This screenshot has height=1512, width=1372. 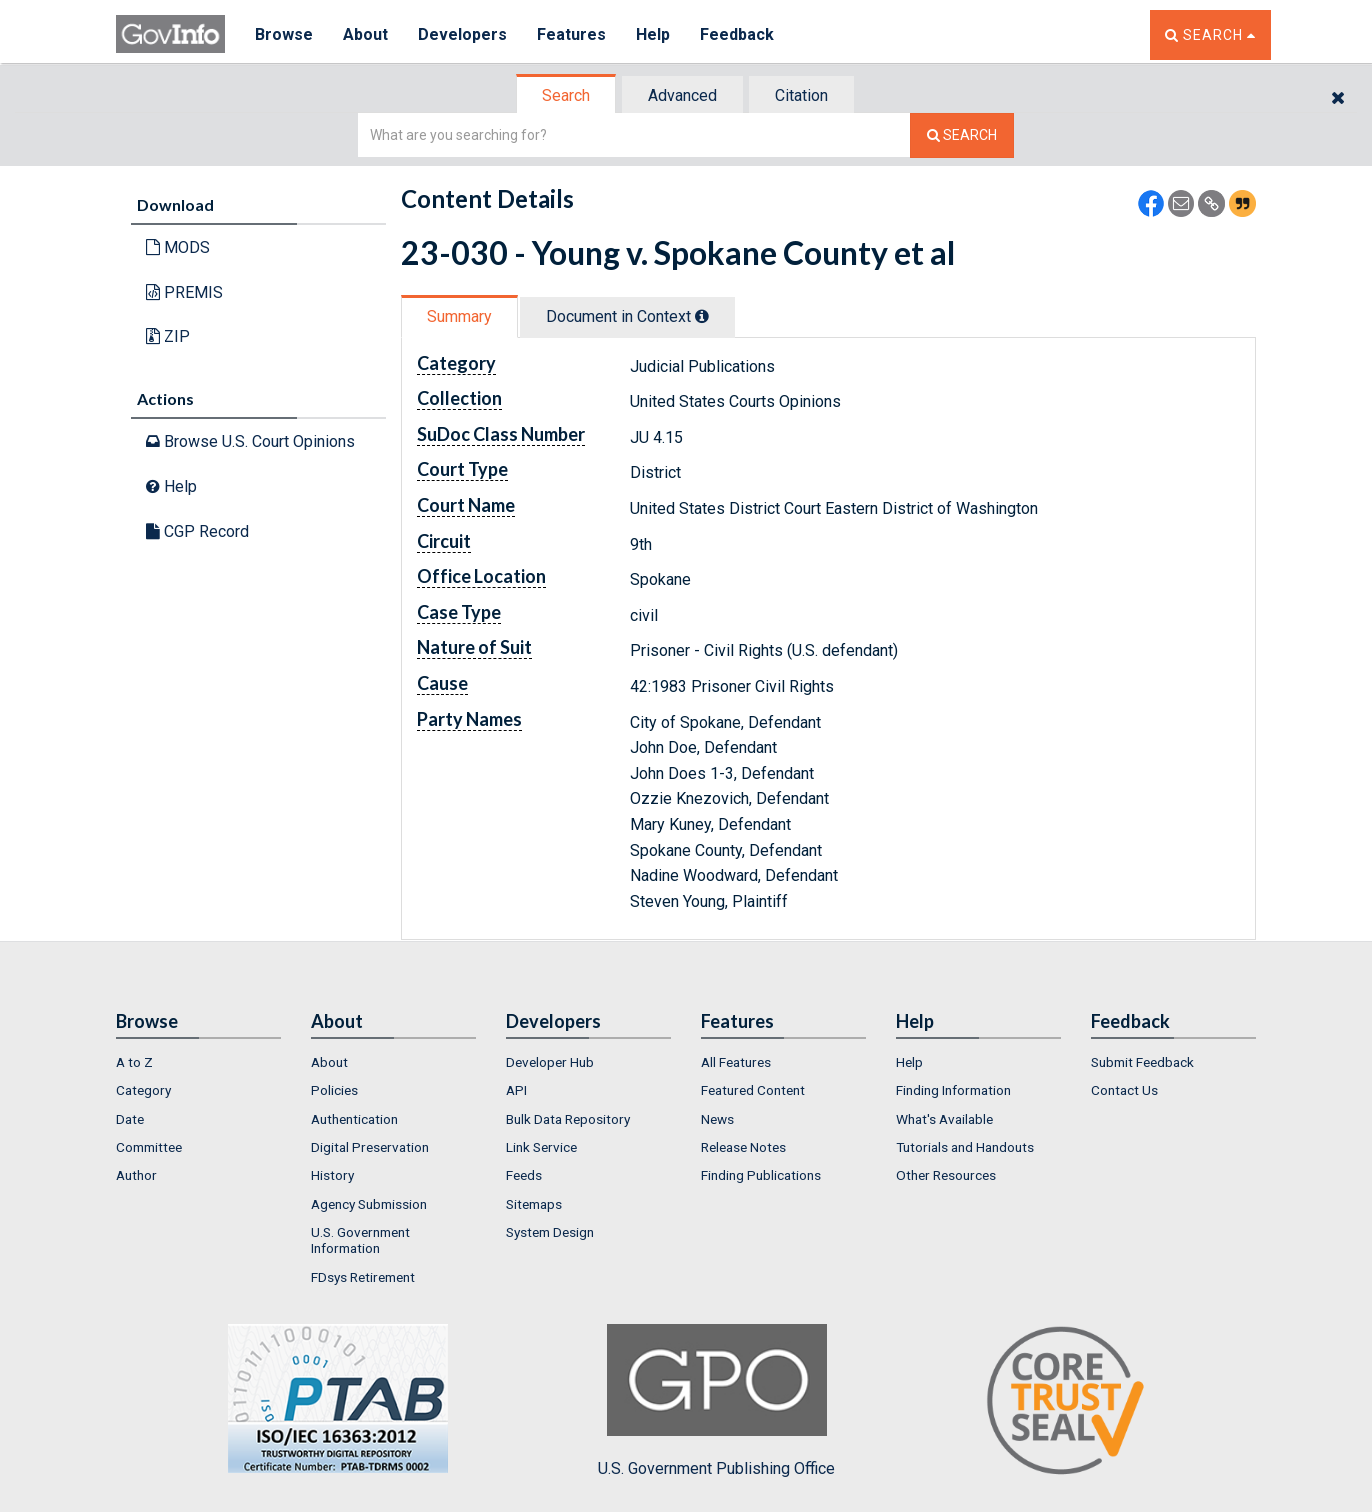 I want to click on U.S. Government Information, so click(x=360, y=1240).